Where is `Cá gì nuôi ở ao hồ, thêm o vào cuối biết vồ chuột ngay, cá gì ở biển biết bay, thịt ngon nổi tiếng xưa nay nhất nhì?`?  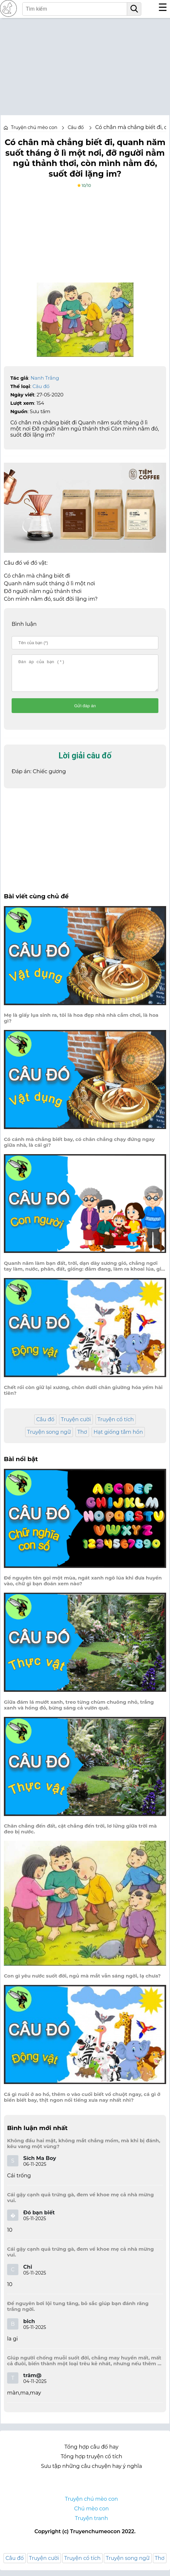 Cá gì nuôi ở ao hồ, thêm o vào cuối biết vồ chuột ngay, cá gì ở biển biết bay, thịt ngon nổi tiếng xưa nay nhất nhì? is located at coordinates (82, 2103).